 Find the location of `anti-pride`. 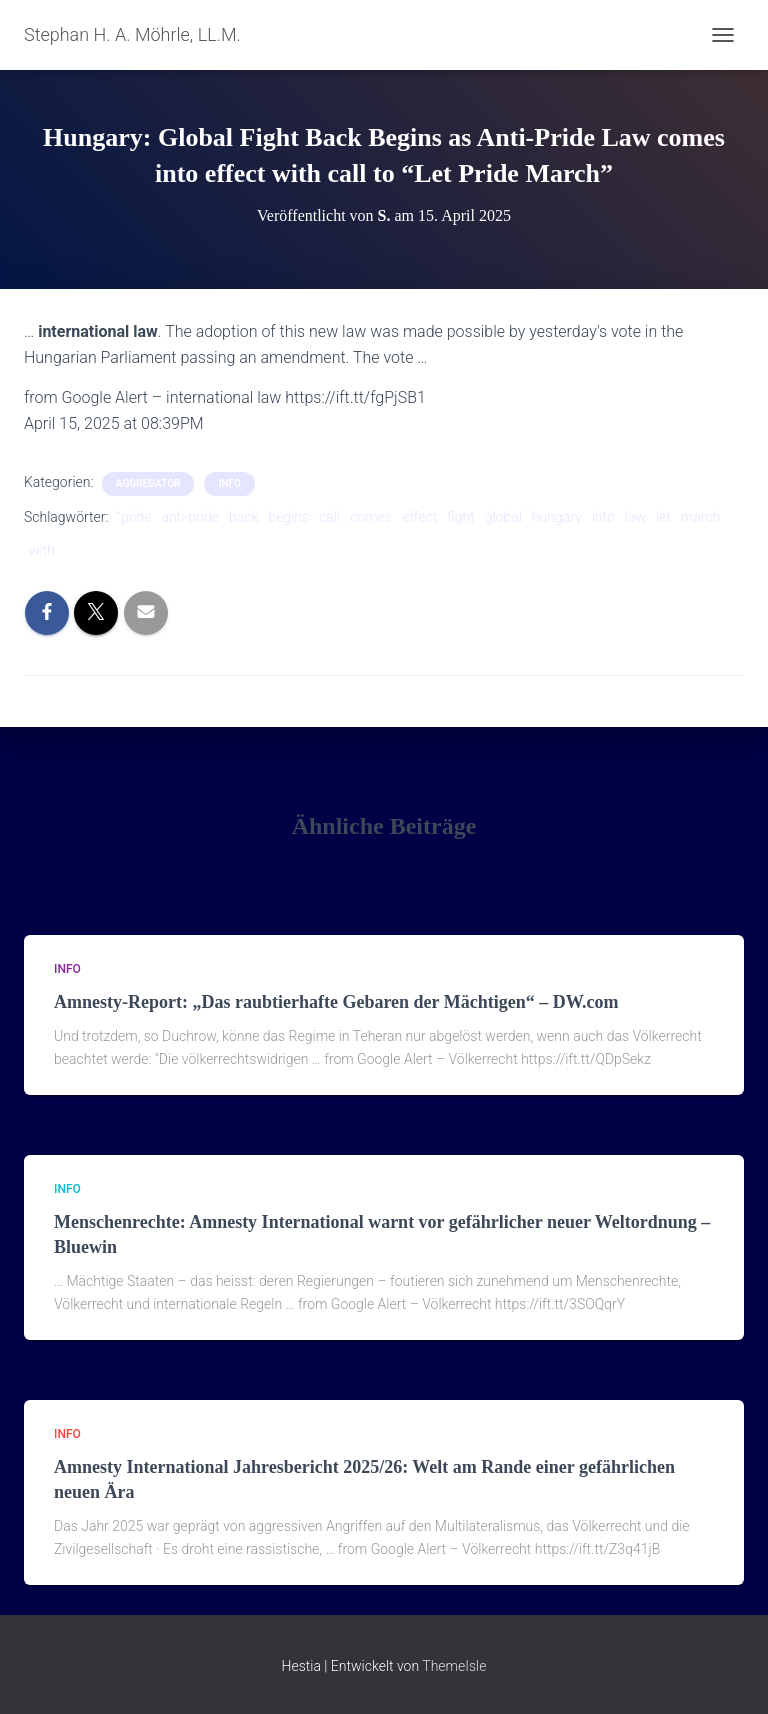

anti-pride is located at coordinates (191, 517).